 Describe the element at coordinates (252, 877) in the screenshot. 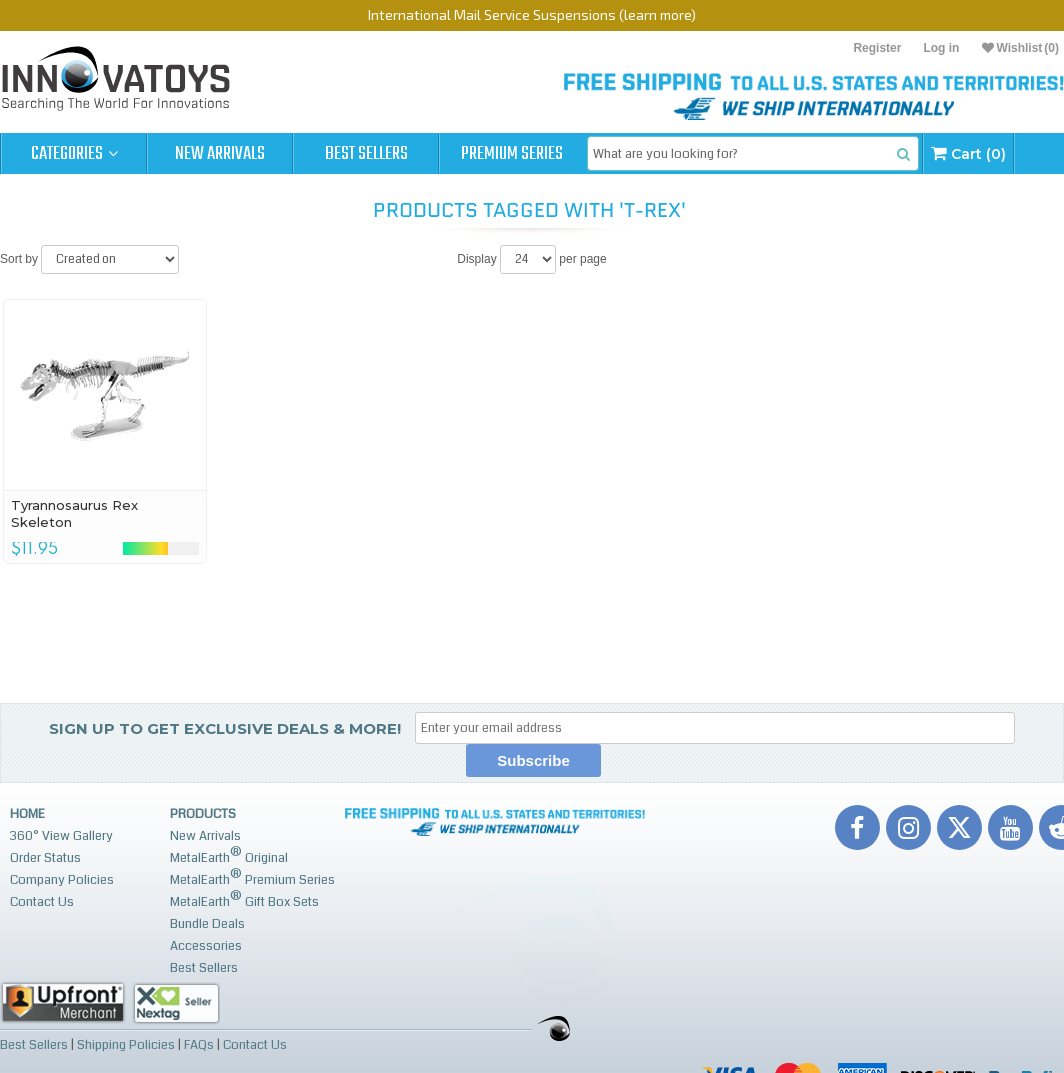

I see `MetalEarth Premium Series` at that location.